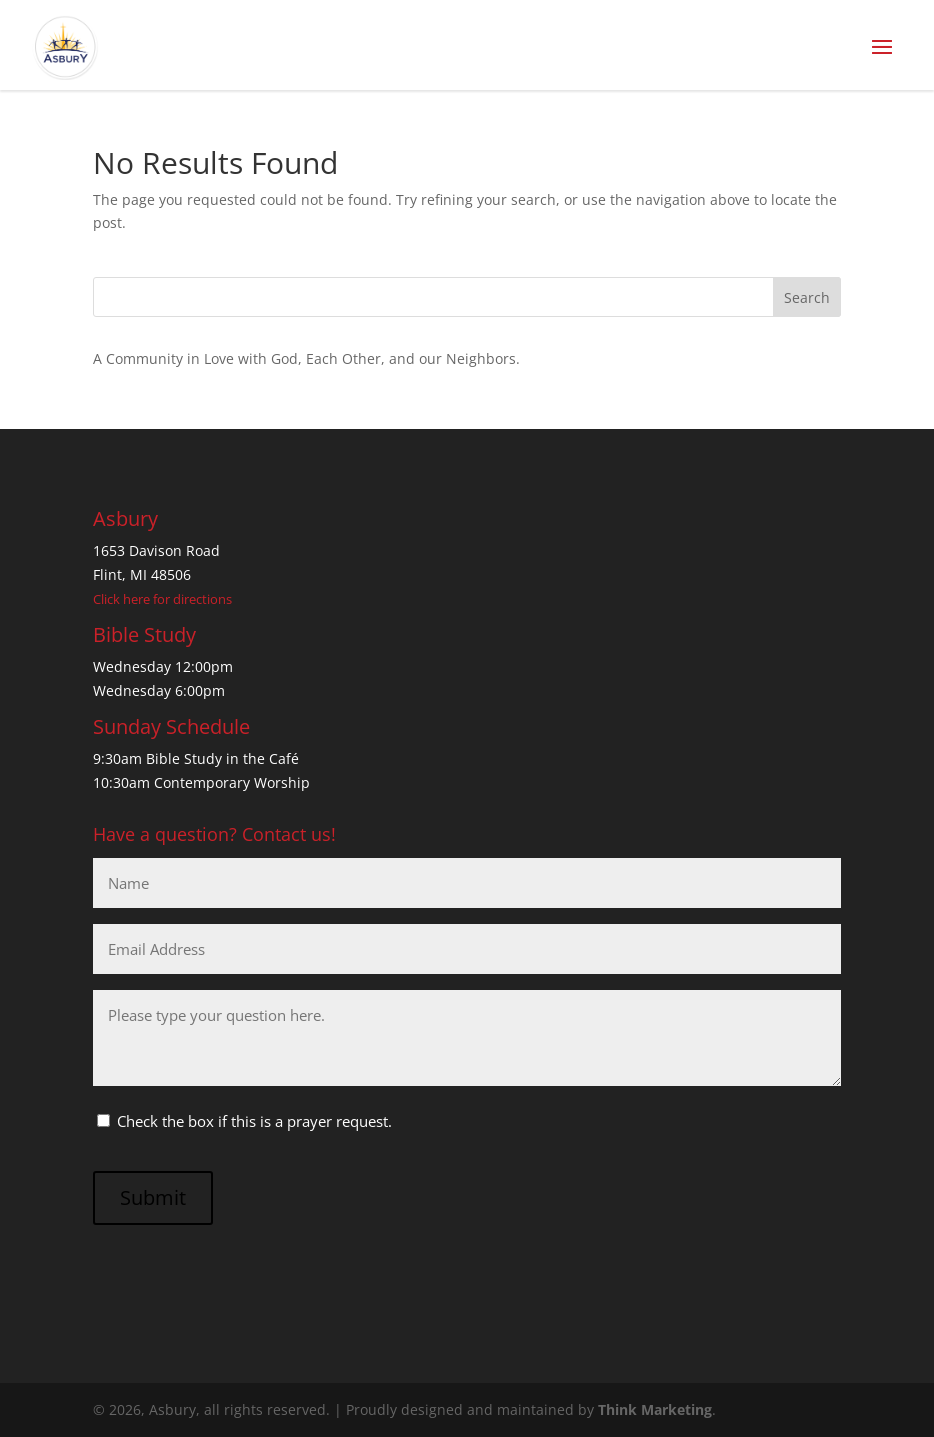 The image size is (934, 1437). What do you see at coordinates (655, 1409) in the screenshot?
I see `Think Marketing` at bounding box center [655, 1409].